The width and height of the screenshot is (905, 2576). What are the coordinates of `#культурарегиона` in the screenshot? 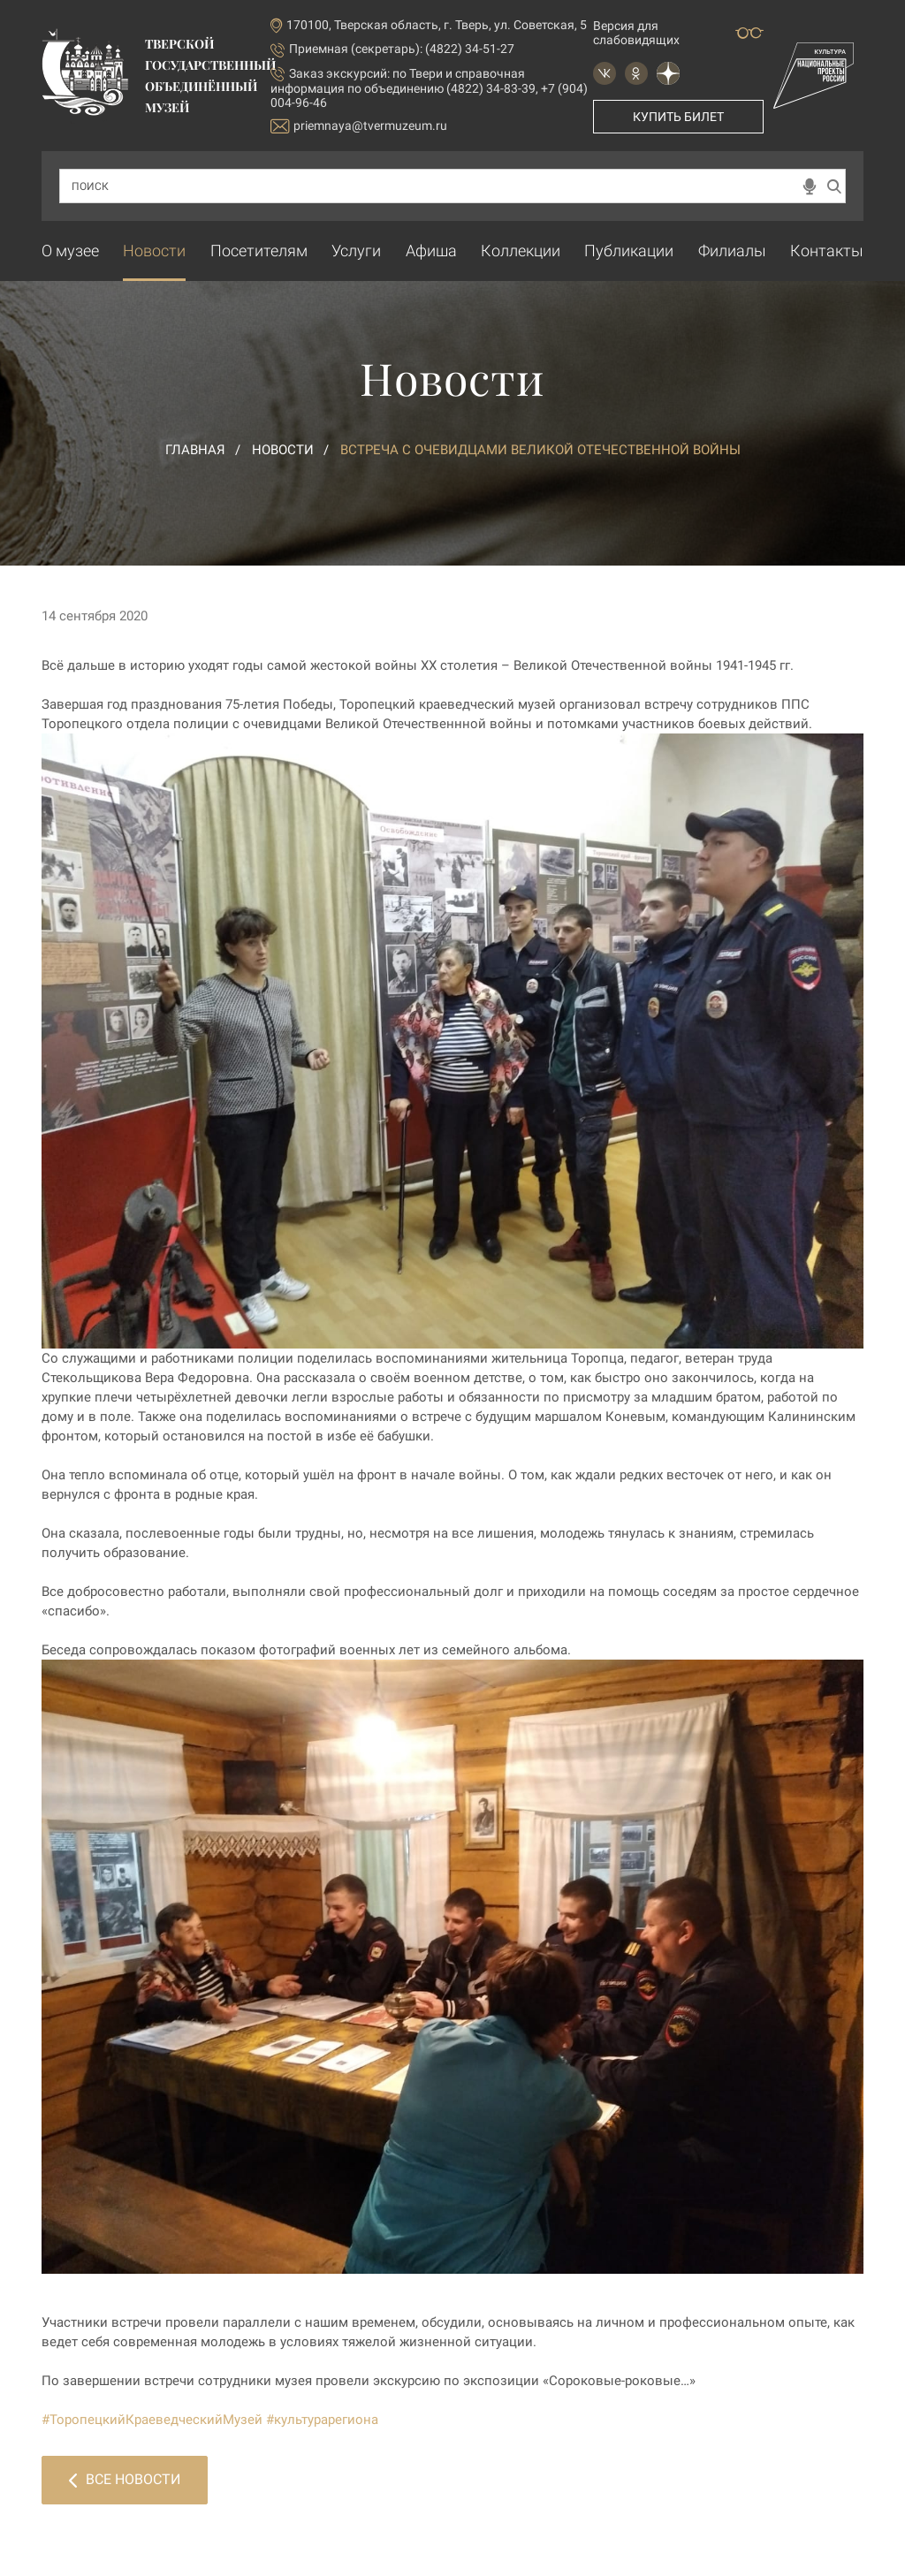 It's located at (322, 2420).